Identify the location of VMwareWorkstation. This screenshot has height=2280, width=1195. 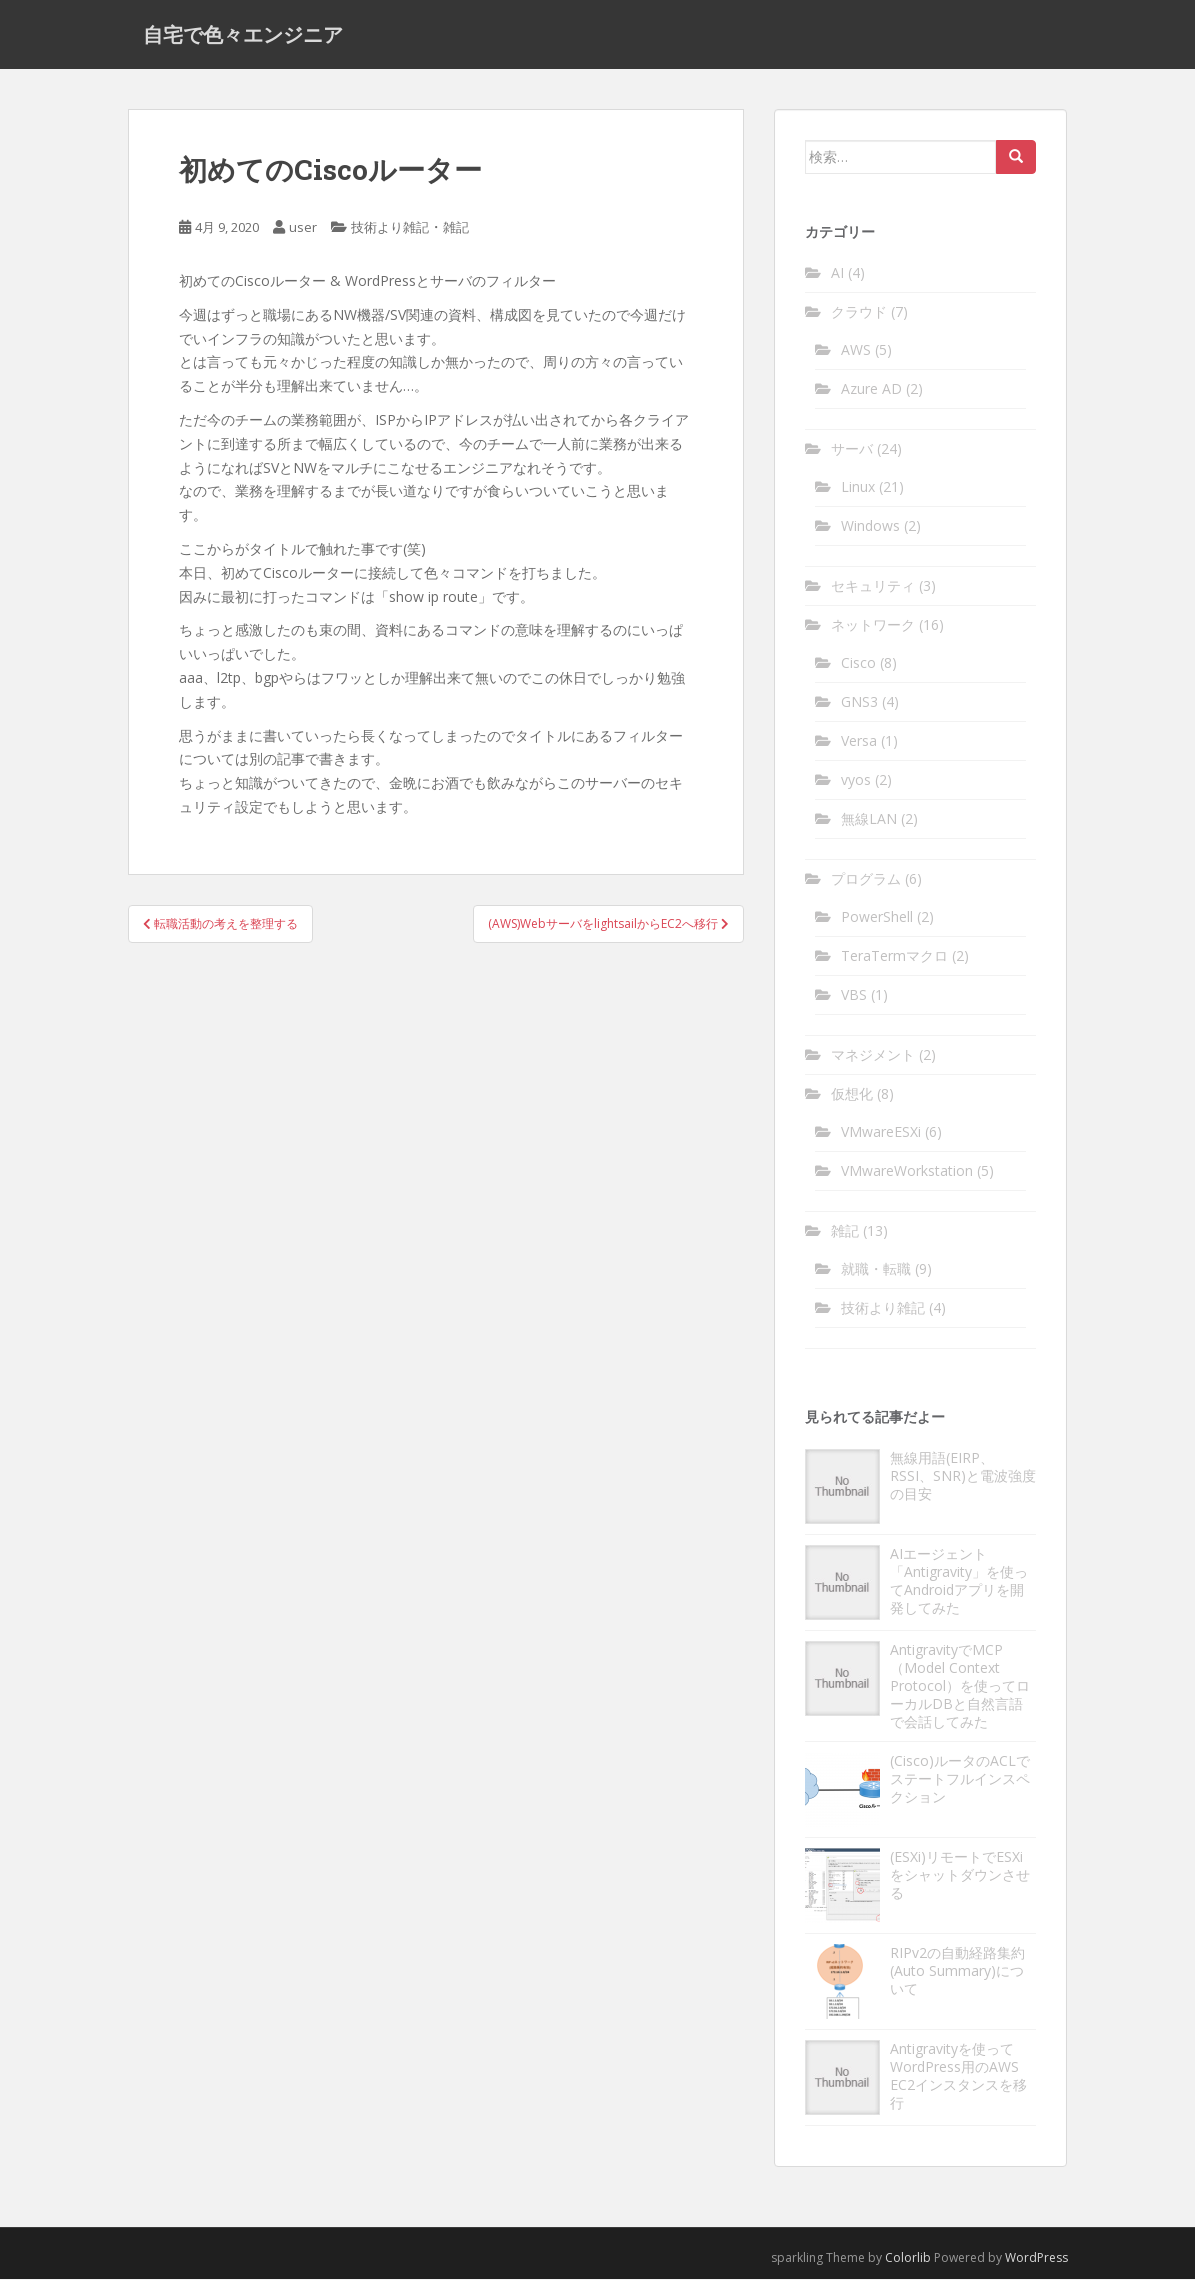
(907, 1171).